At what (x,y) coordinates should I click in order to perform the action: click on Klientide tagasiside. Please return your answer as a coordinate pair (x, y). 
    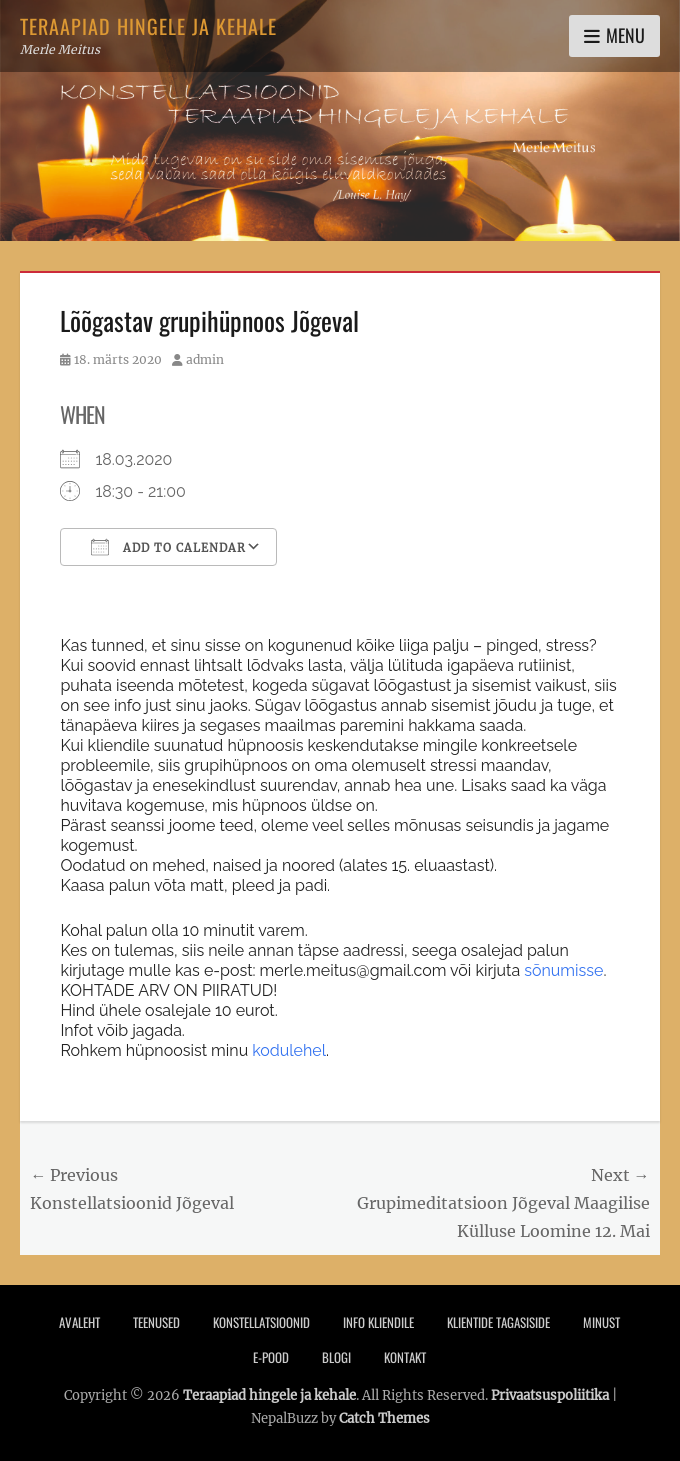
    Looking at the image, I should click on (498, 1322).